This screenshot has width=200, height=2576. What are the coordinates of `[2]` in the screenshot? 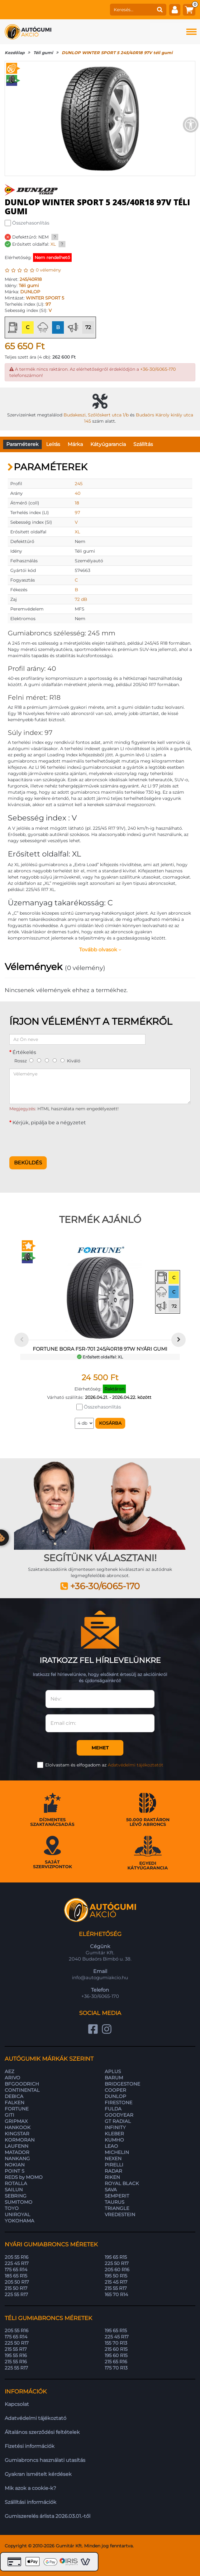 It's located at (39, 1060).